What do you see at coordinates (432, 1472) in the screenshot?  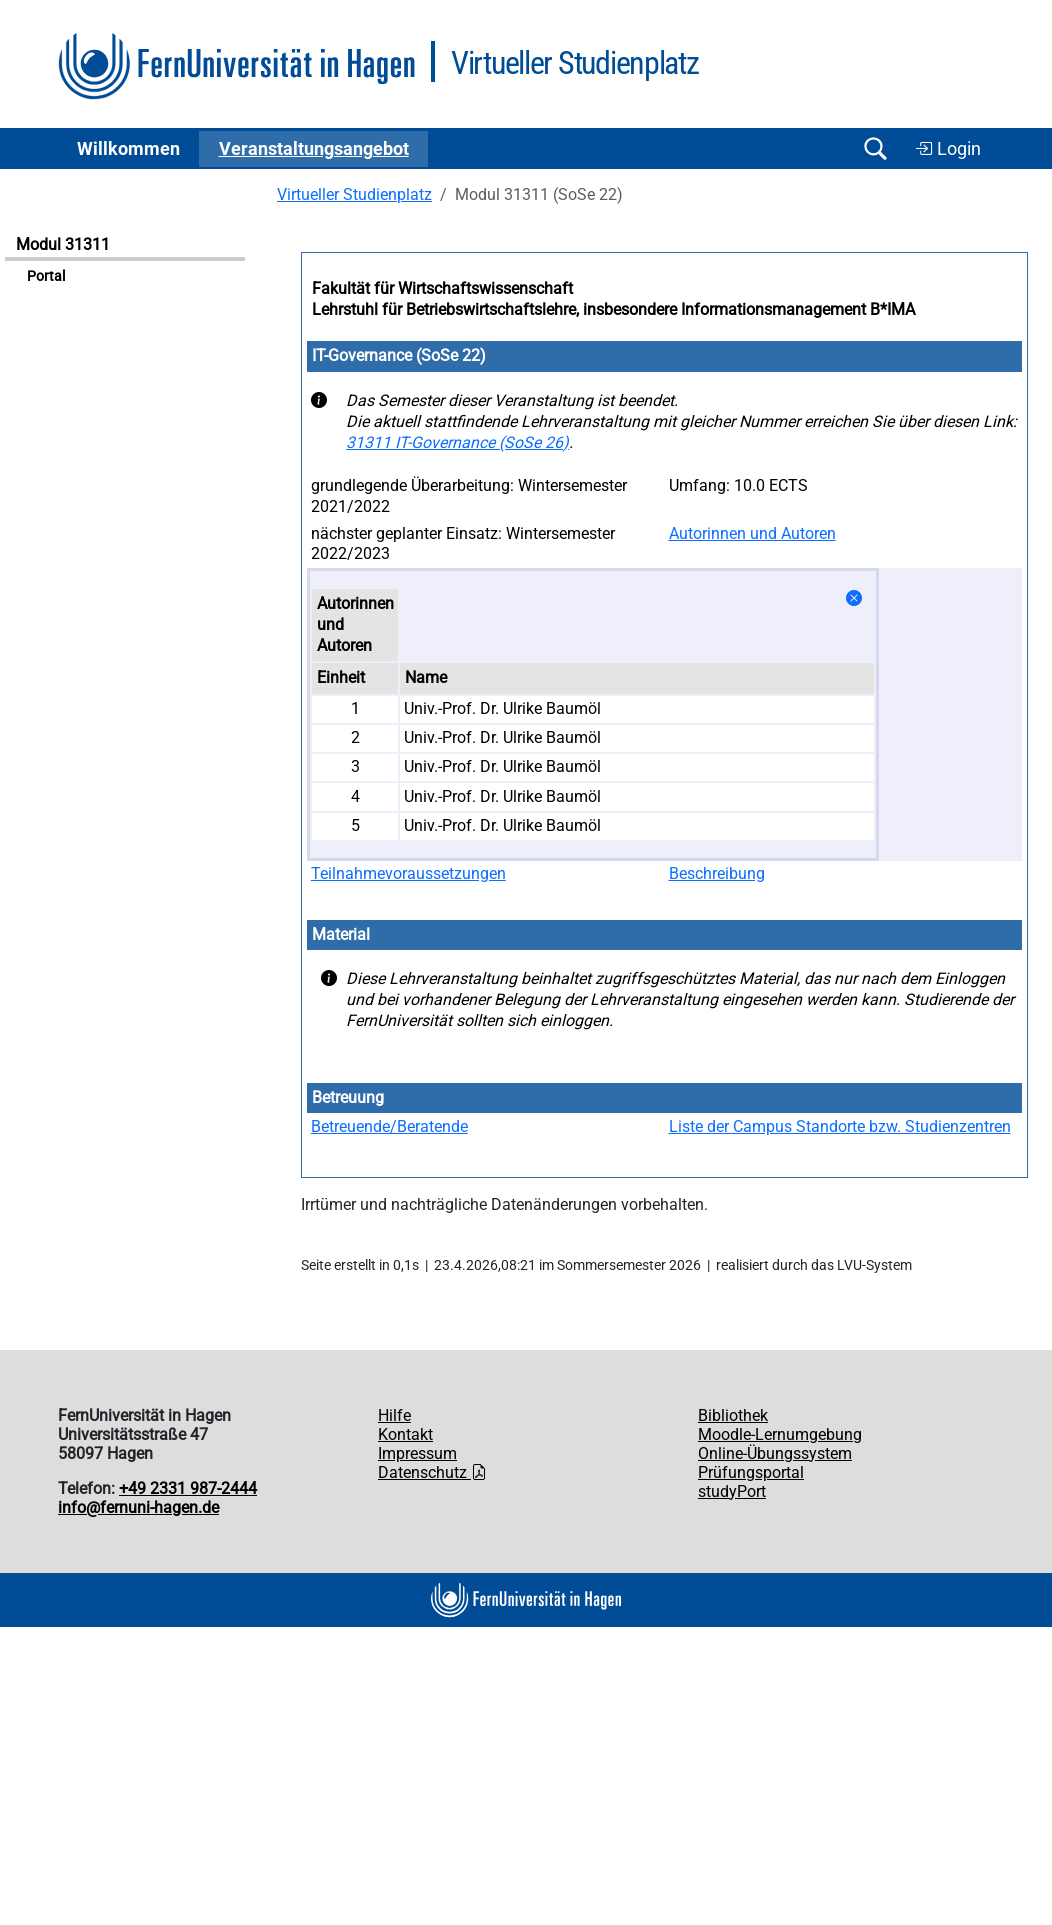 I see `Datenschutz` at bounding box center [432, 1472].